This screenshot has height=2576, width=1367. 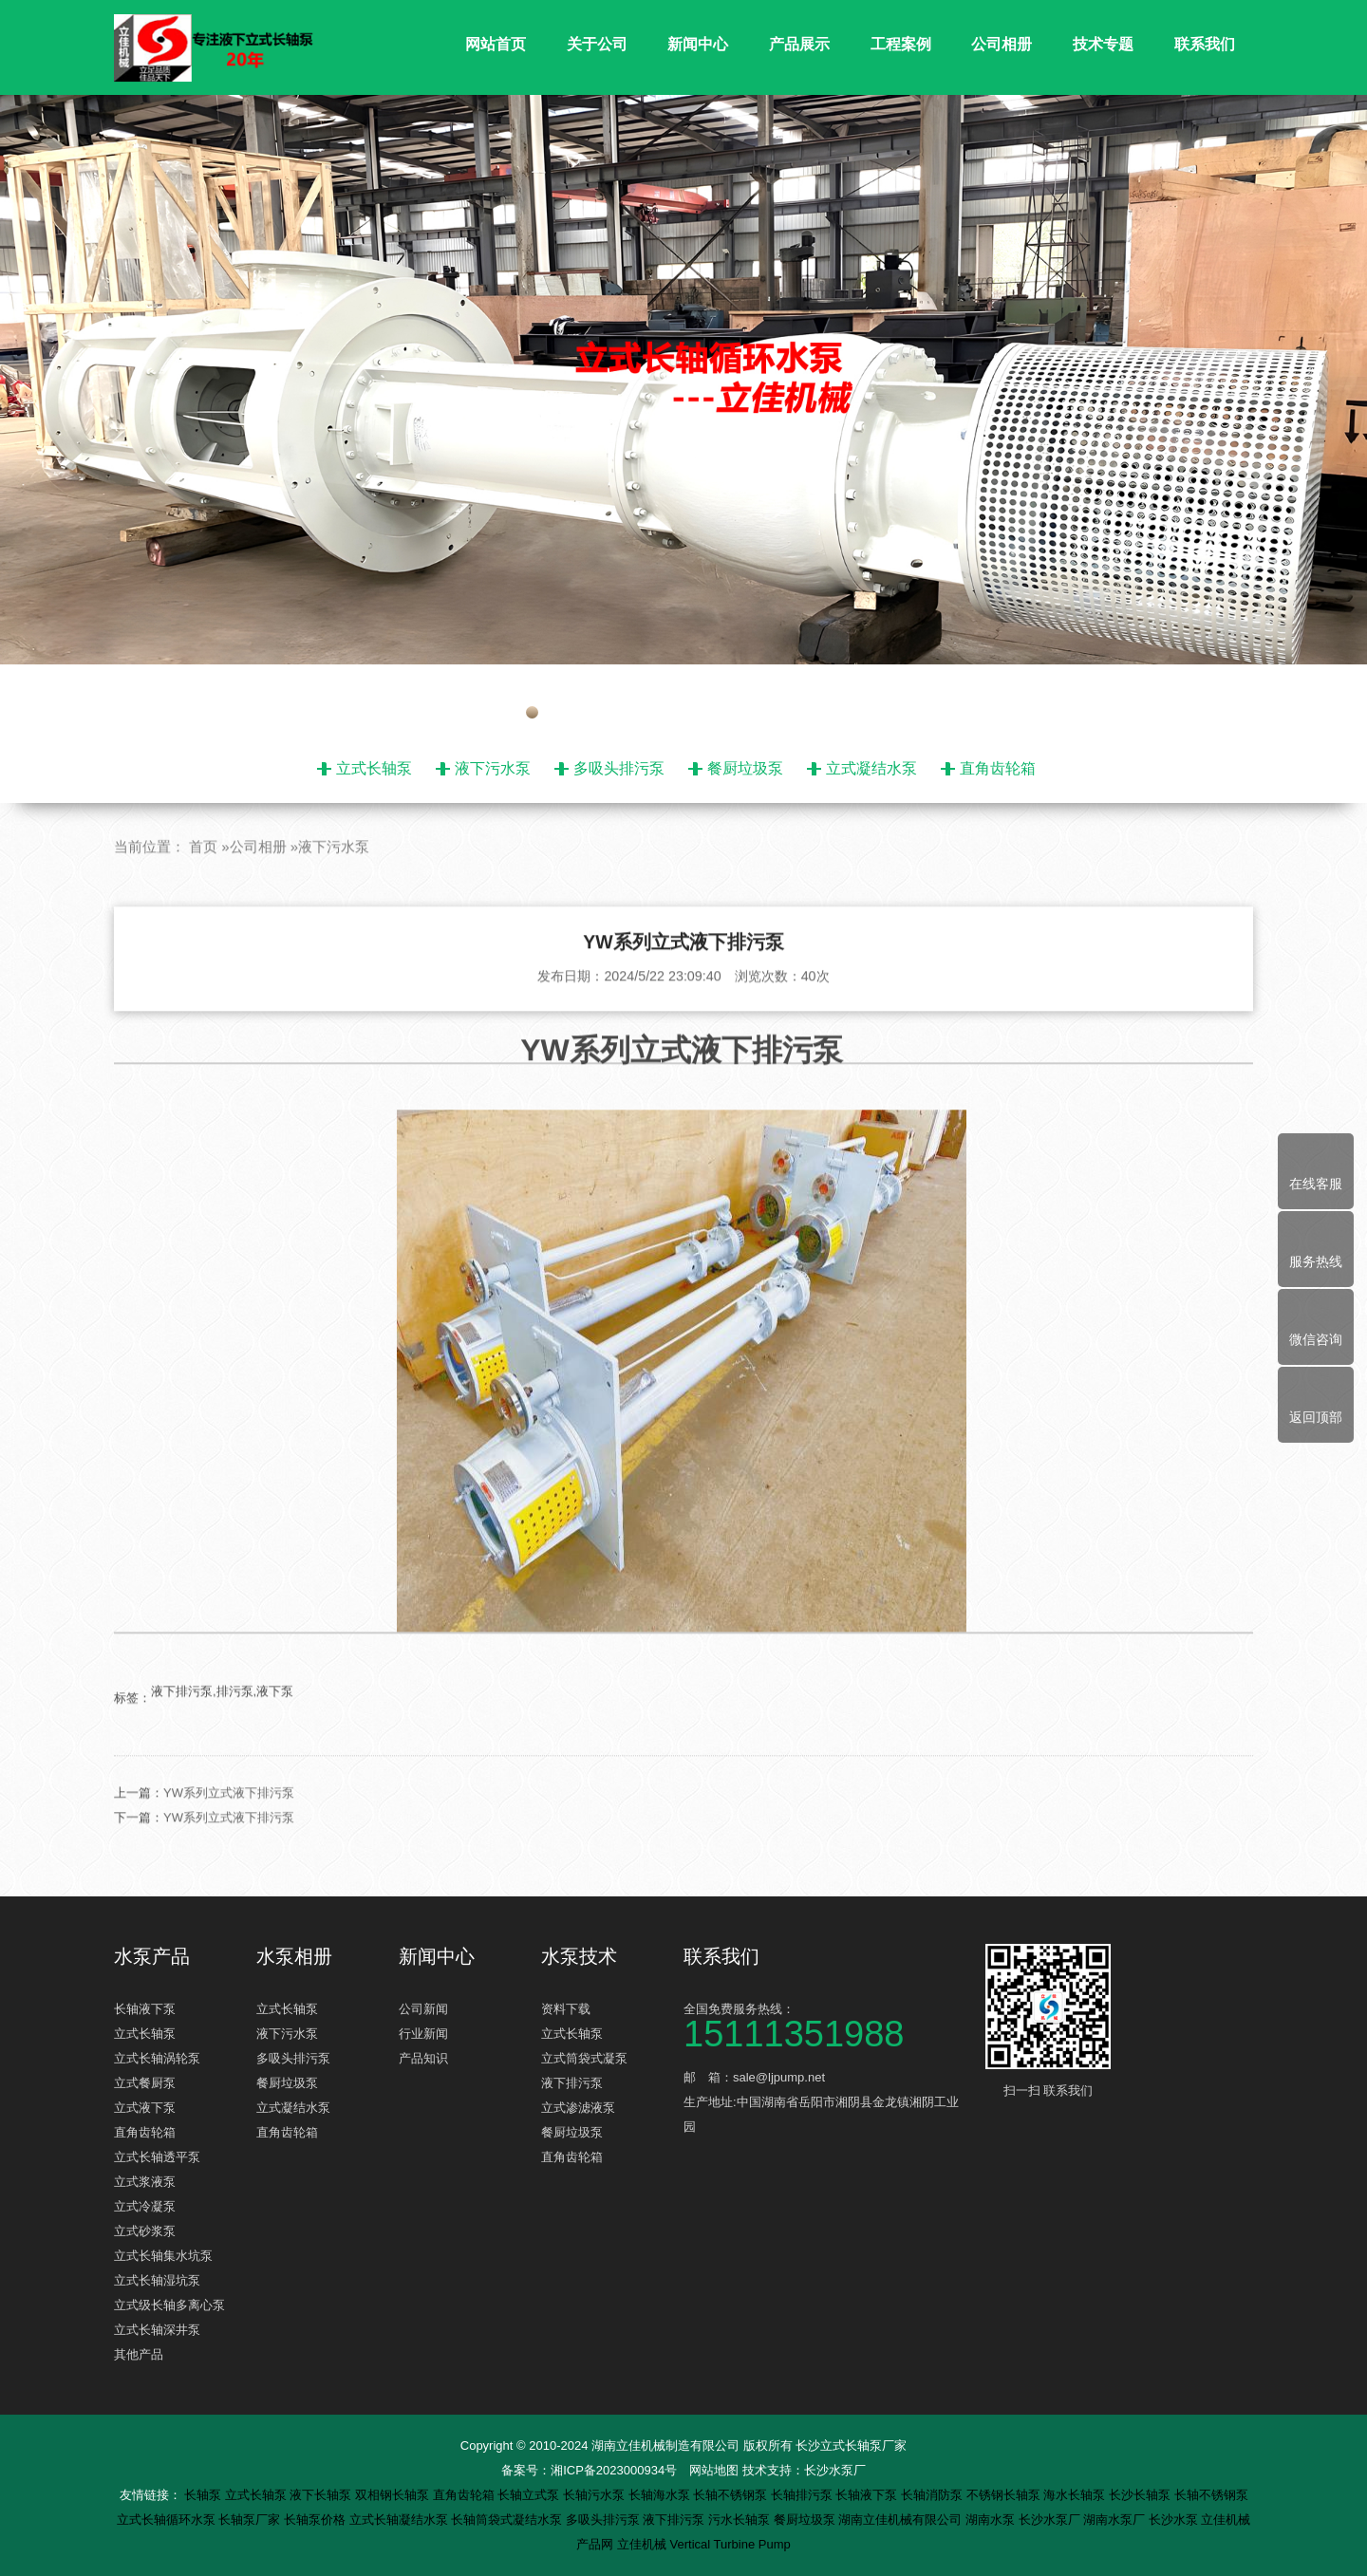 I want to click on 立式长轴涡轮泵, so click(x=157, y=2058).